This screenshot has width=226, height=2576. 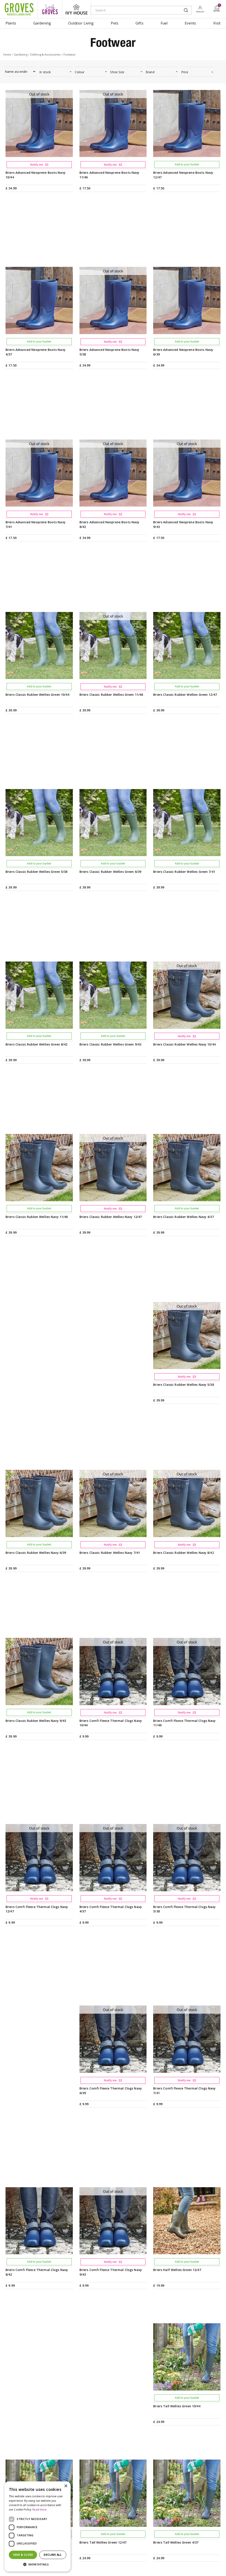 What do you see at coordinates (210, 2566) in the screenshot?
I see `master` at bounding box center [210, 2566].